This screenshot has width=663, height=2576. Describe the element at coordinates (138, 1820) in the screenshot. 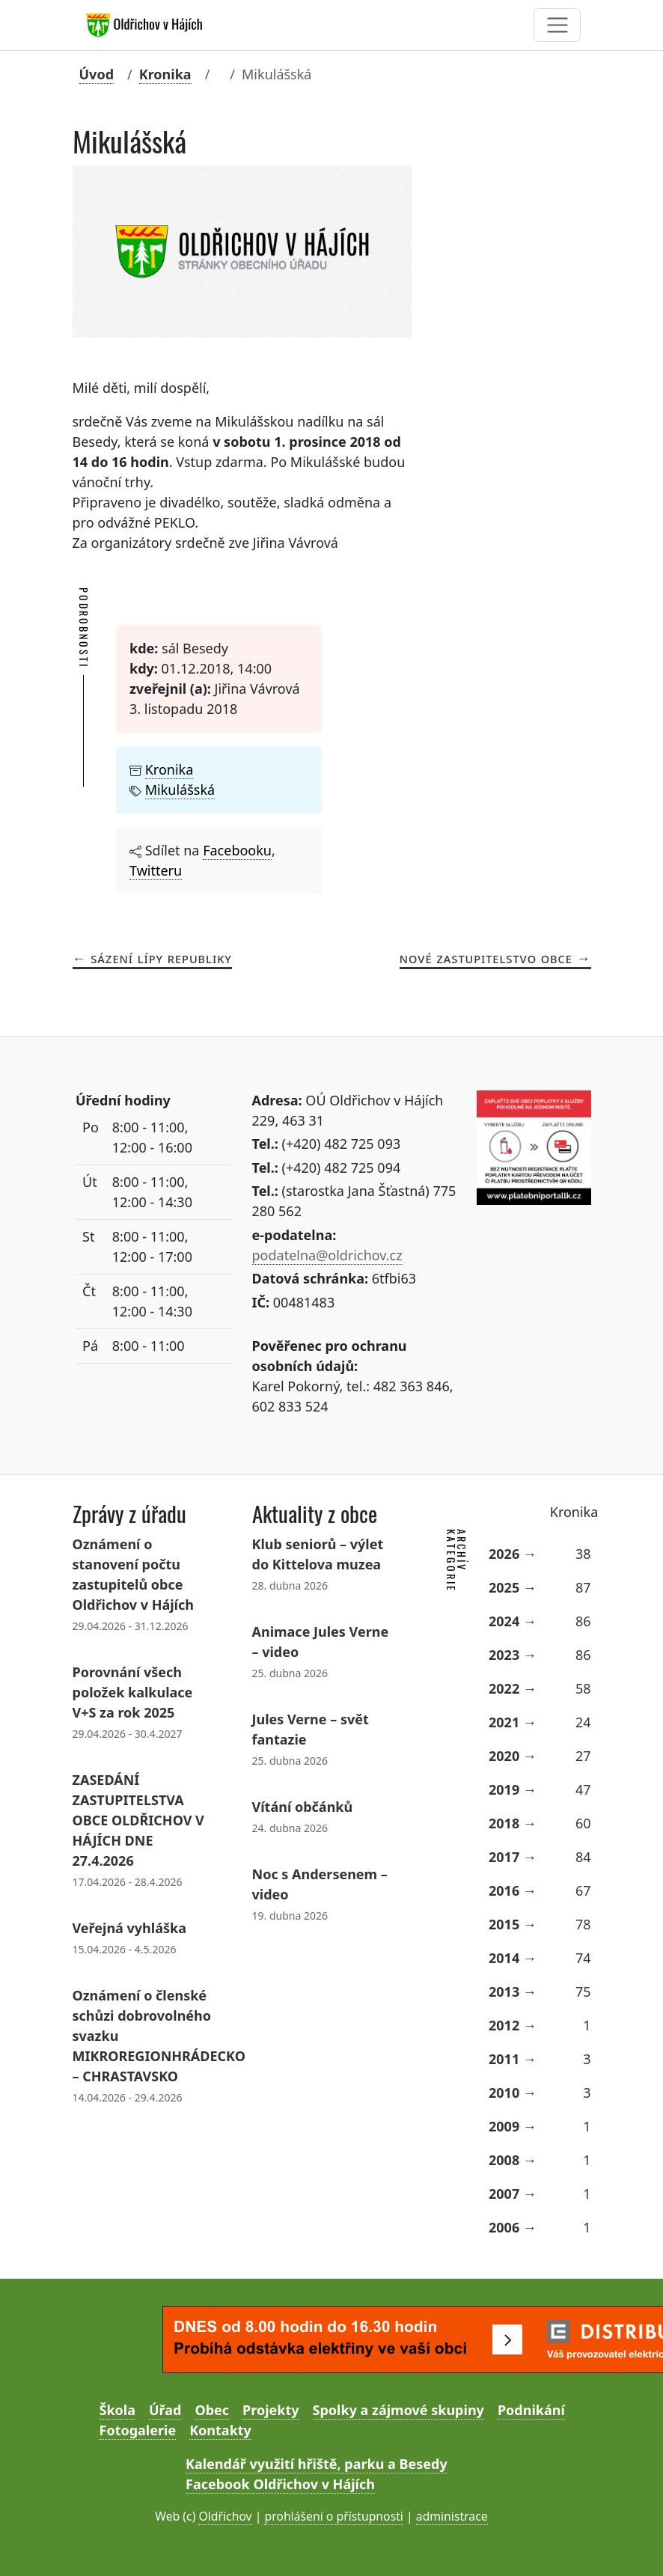

I see `ZASEDÁNÍ ZASTUPITELSTVA OBCE OLDŘICHOV V HÁJÍCH DNE 27.4.2026` at that location.